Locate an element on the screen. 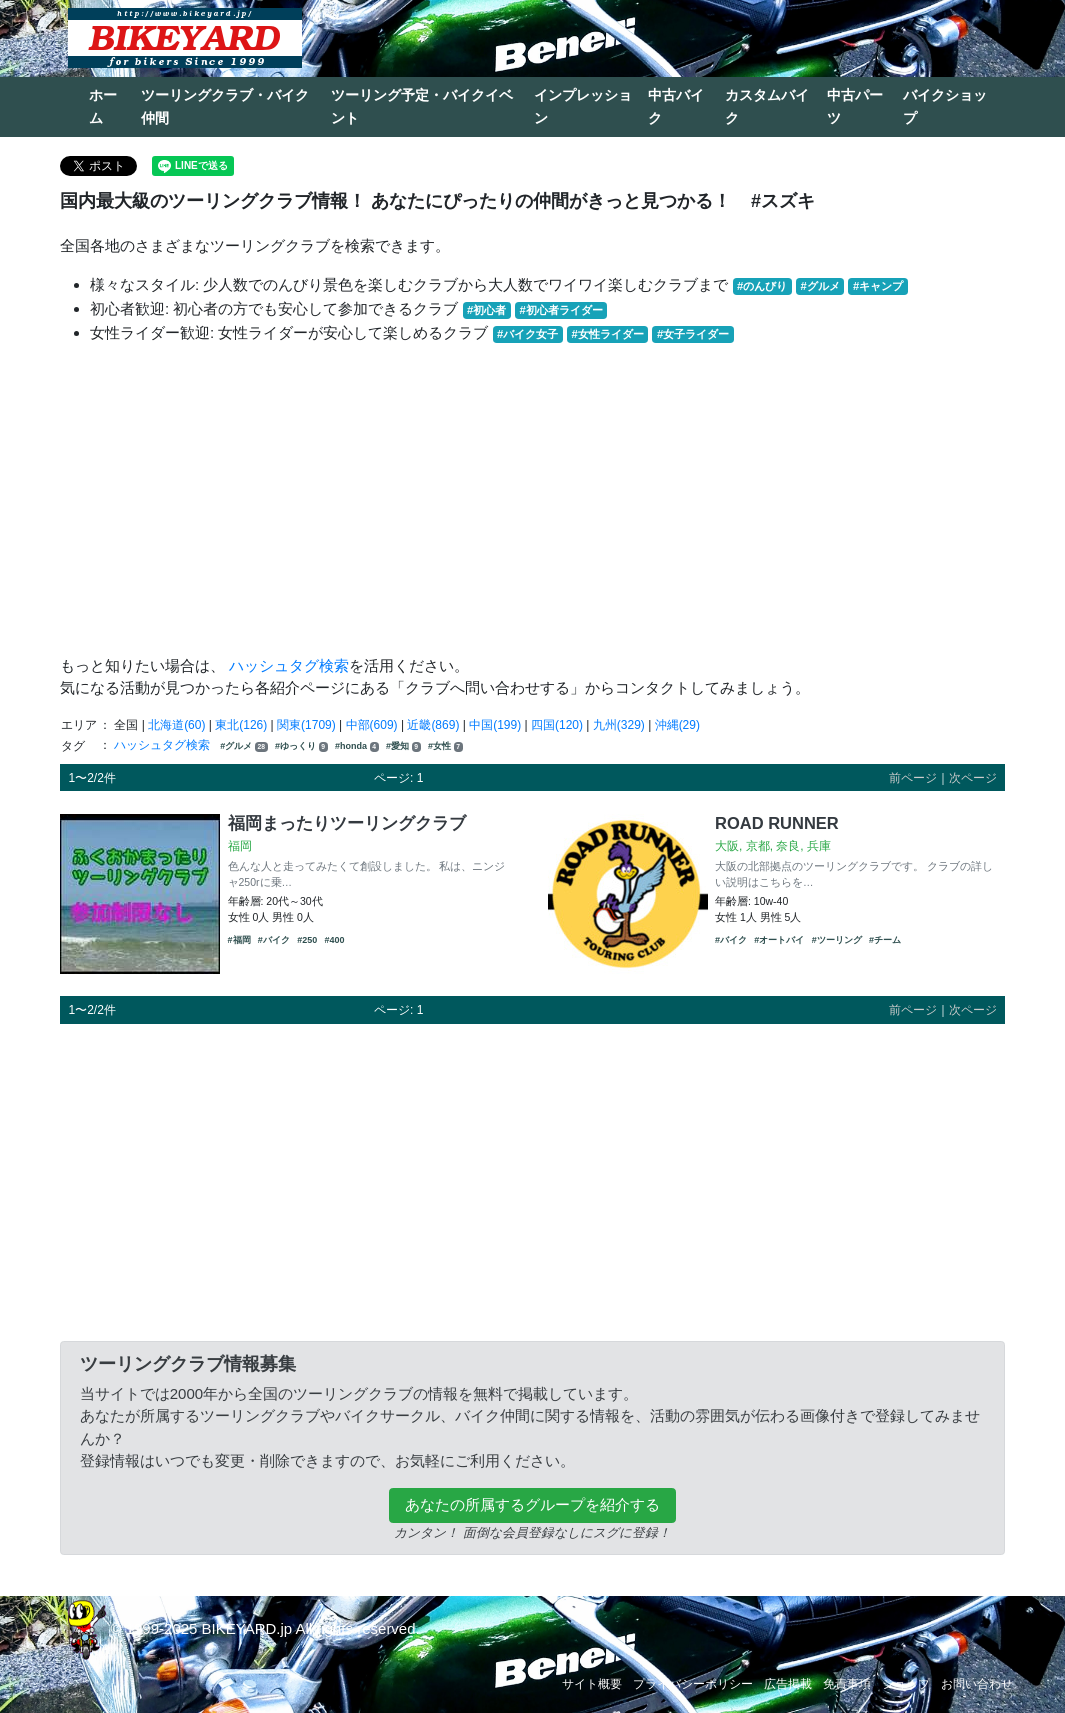  #ゆっくり is located at coordinates (301, 746).